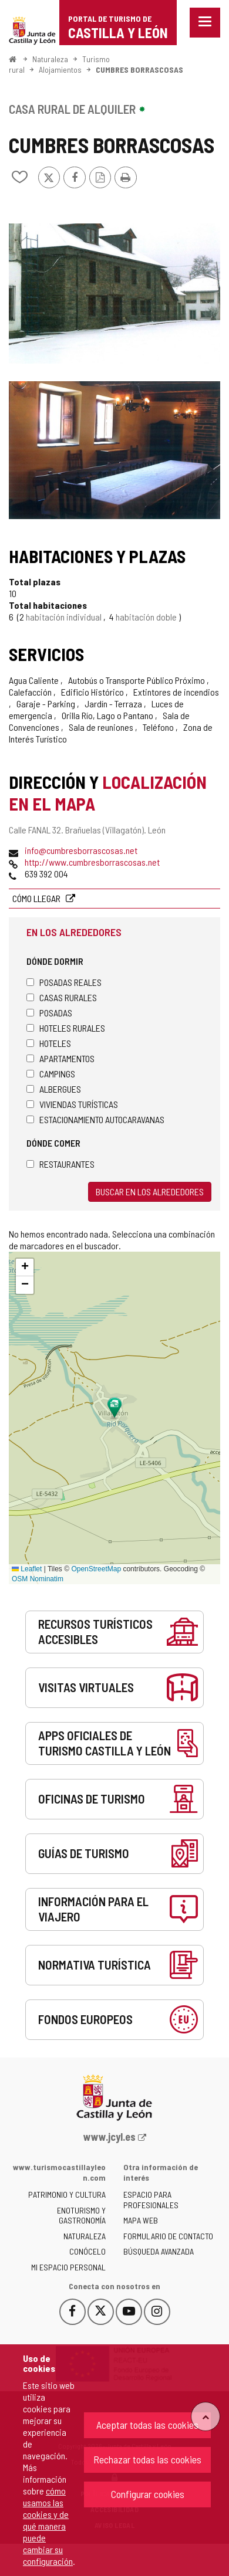 The image size is (229, 2576). Describe the element at coordinates (60, 1164) in the screenshot. I see `Restaurantes` at that location.